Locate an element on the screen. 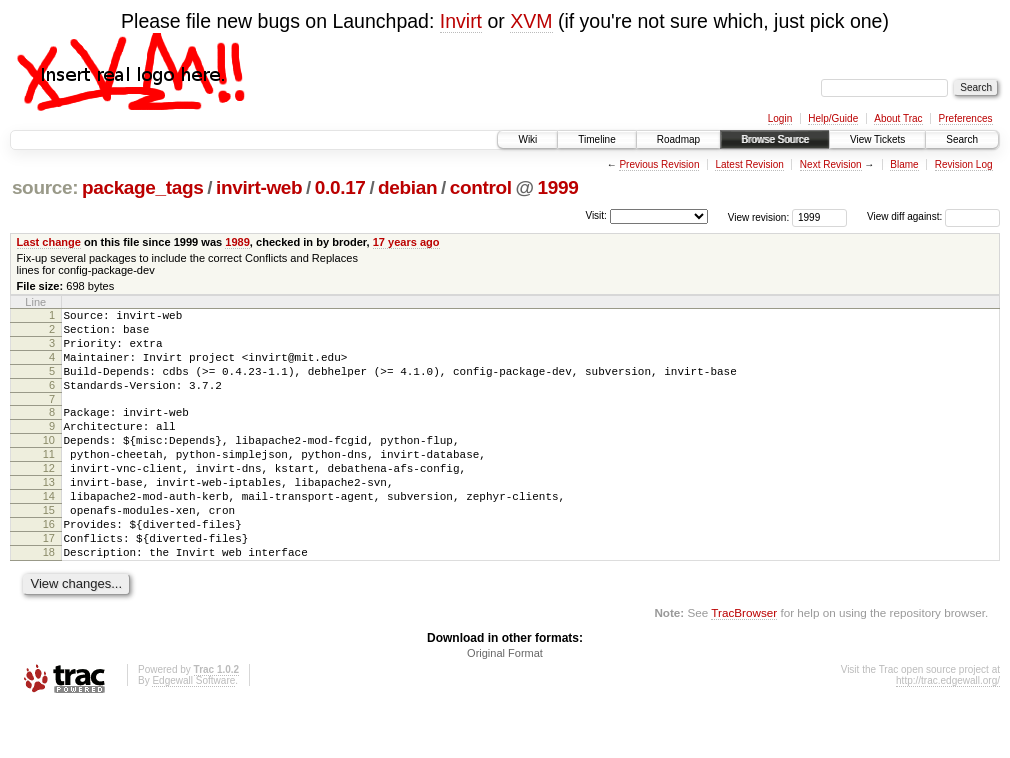 Image resolution: width=1010 pixels, height=758 pixels. 16 is located at coordinates (49, 566).